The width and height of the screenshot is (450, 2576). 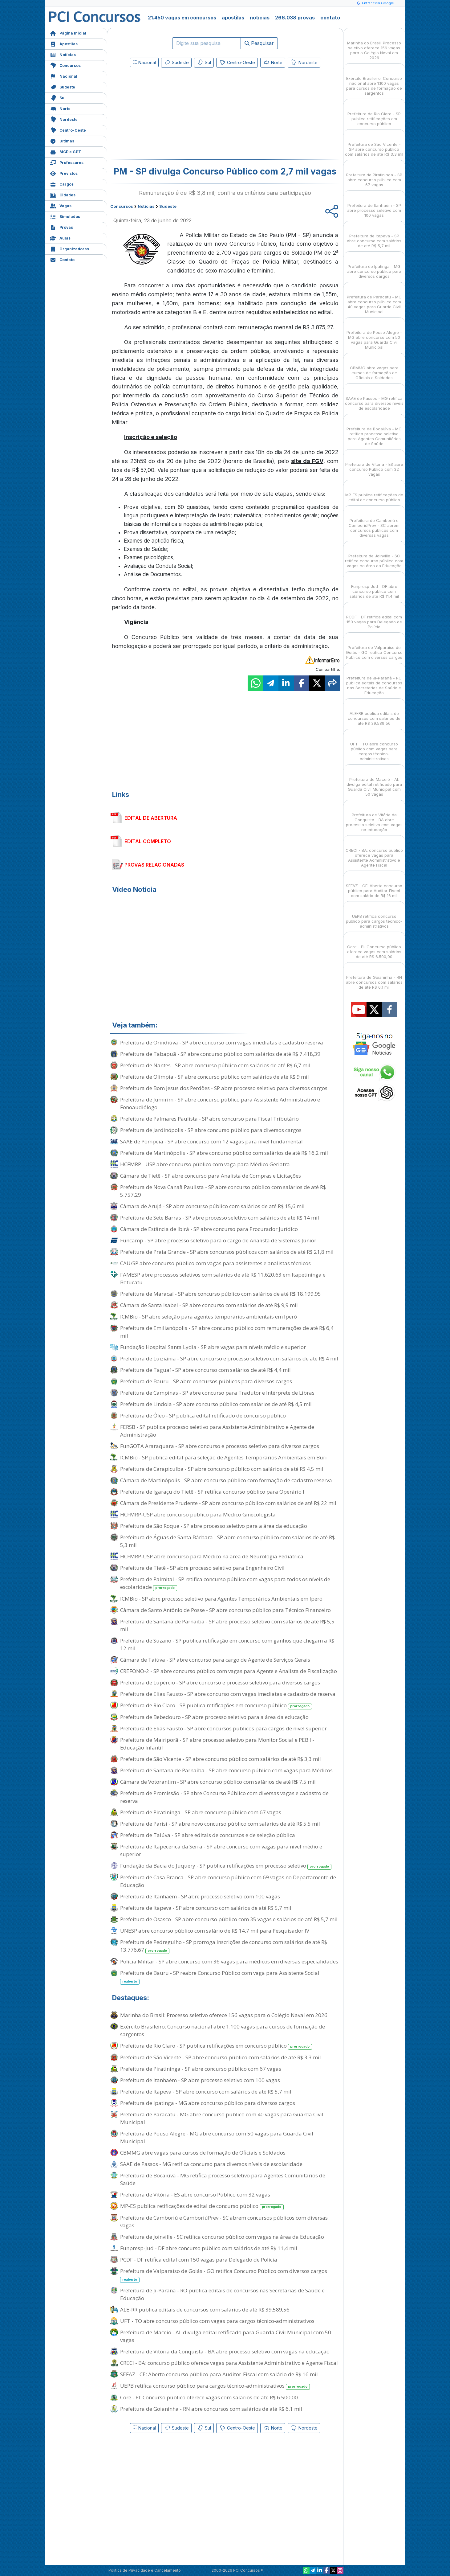 I want to click on Prefeitura de Itapecerica da Serra - SP abre concurso com vagas para nível médio e superior, so click(x=221, y=1850).